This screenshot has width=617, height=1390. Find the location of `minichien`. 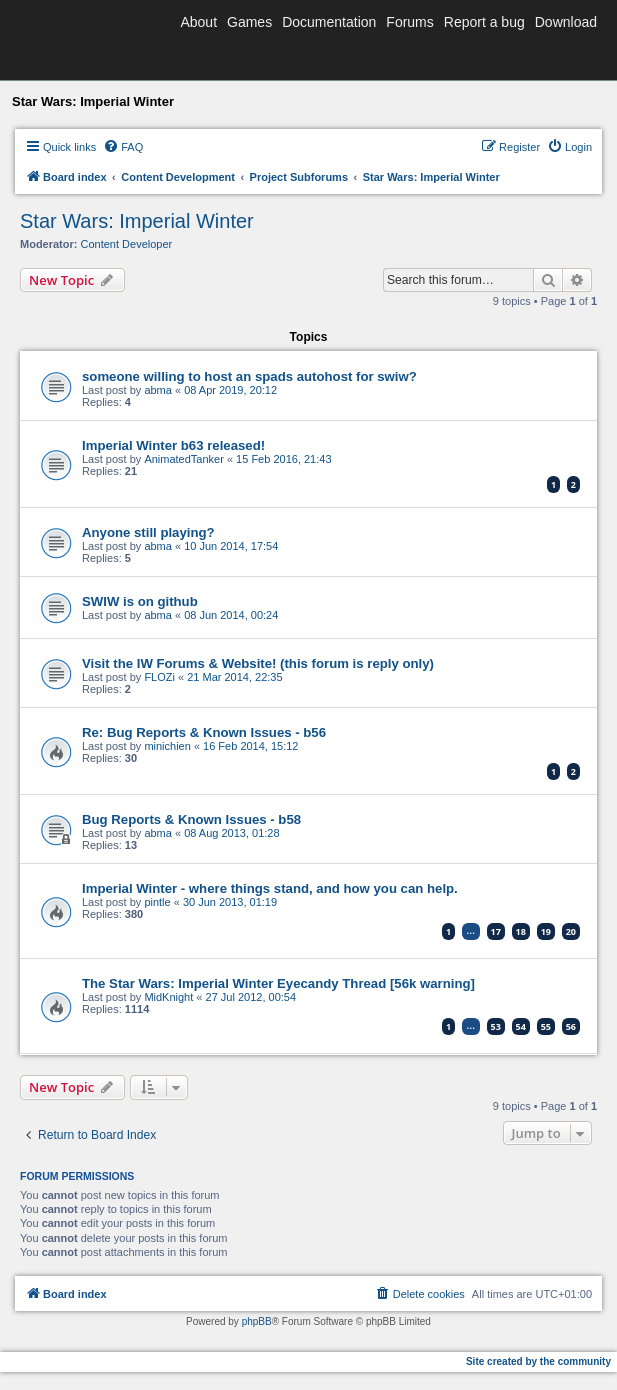

minichien is located at coordinates (167, 746).